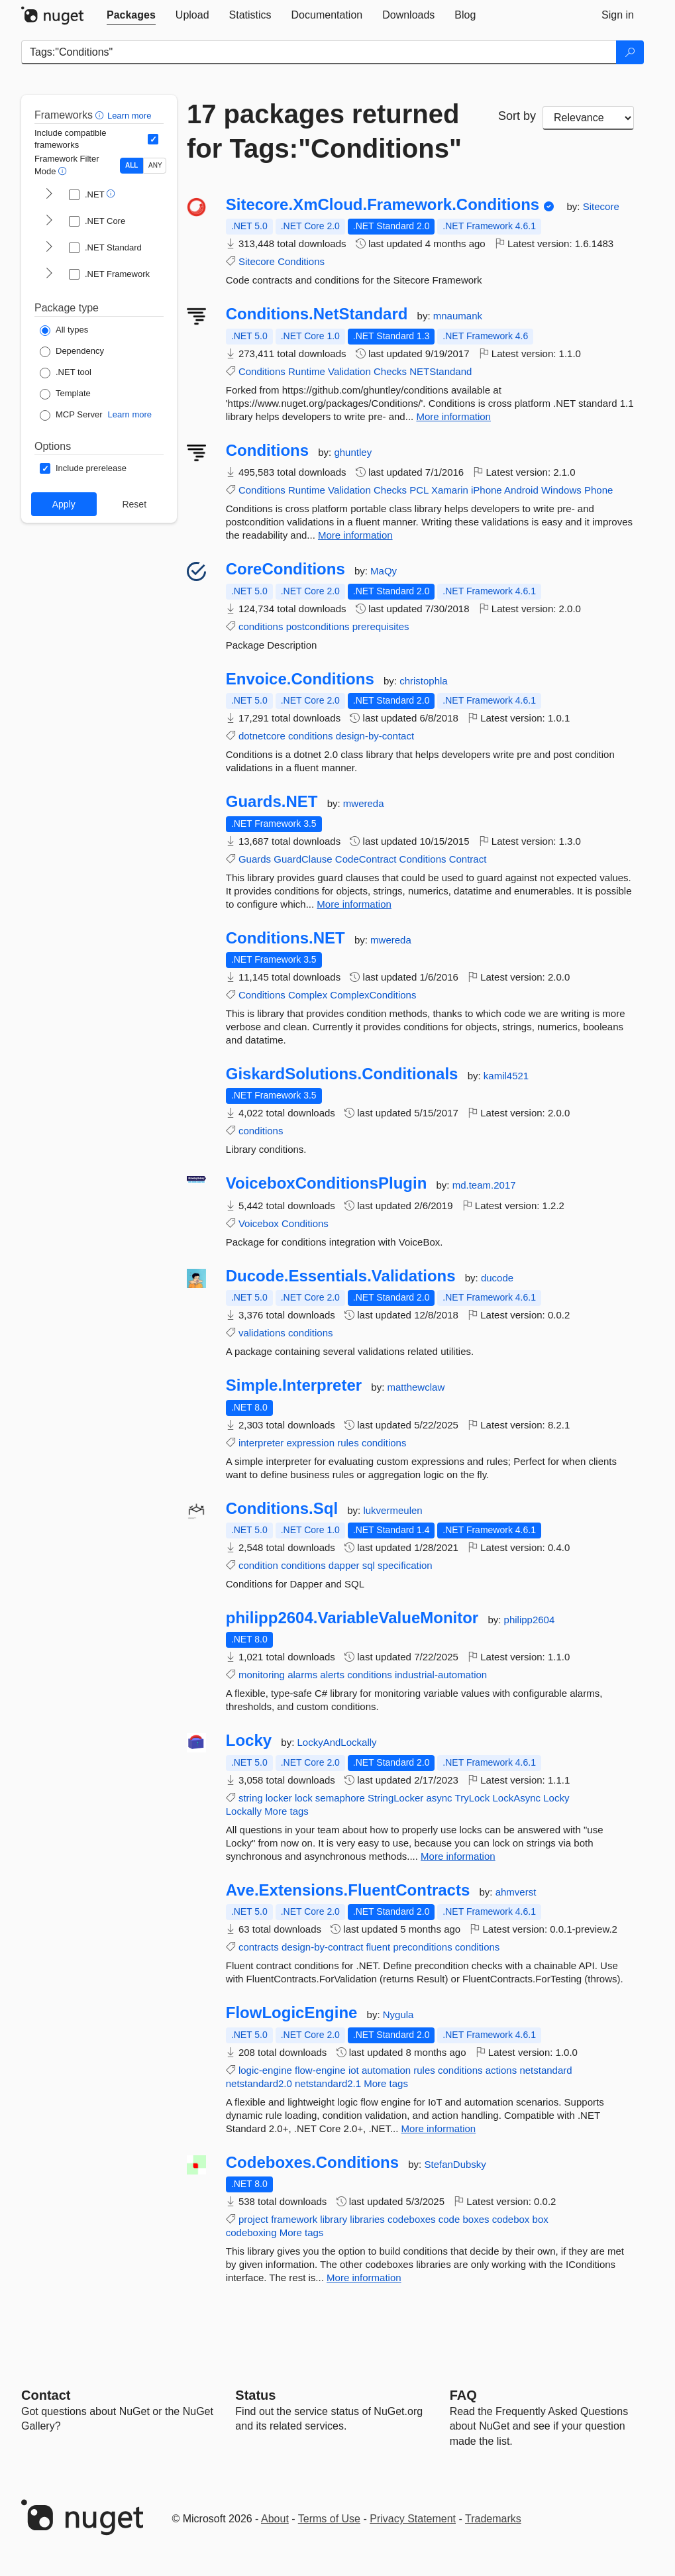  What do you see at coordinates (310, 1442) in the screenshot?
I see `expression` at bounding box center [310, 1442].